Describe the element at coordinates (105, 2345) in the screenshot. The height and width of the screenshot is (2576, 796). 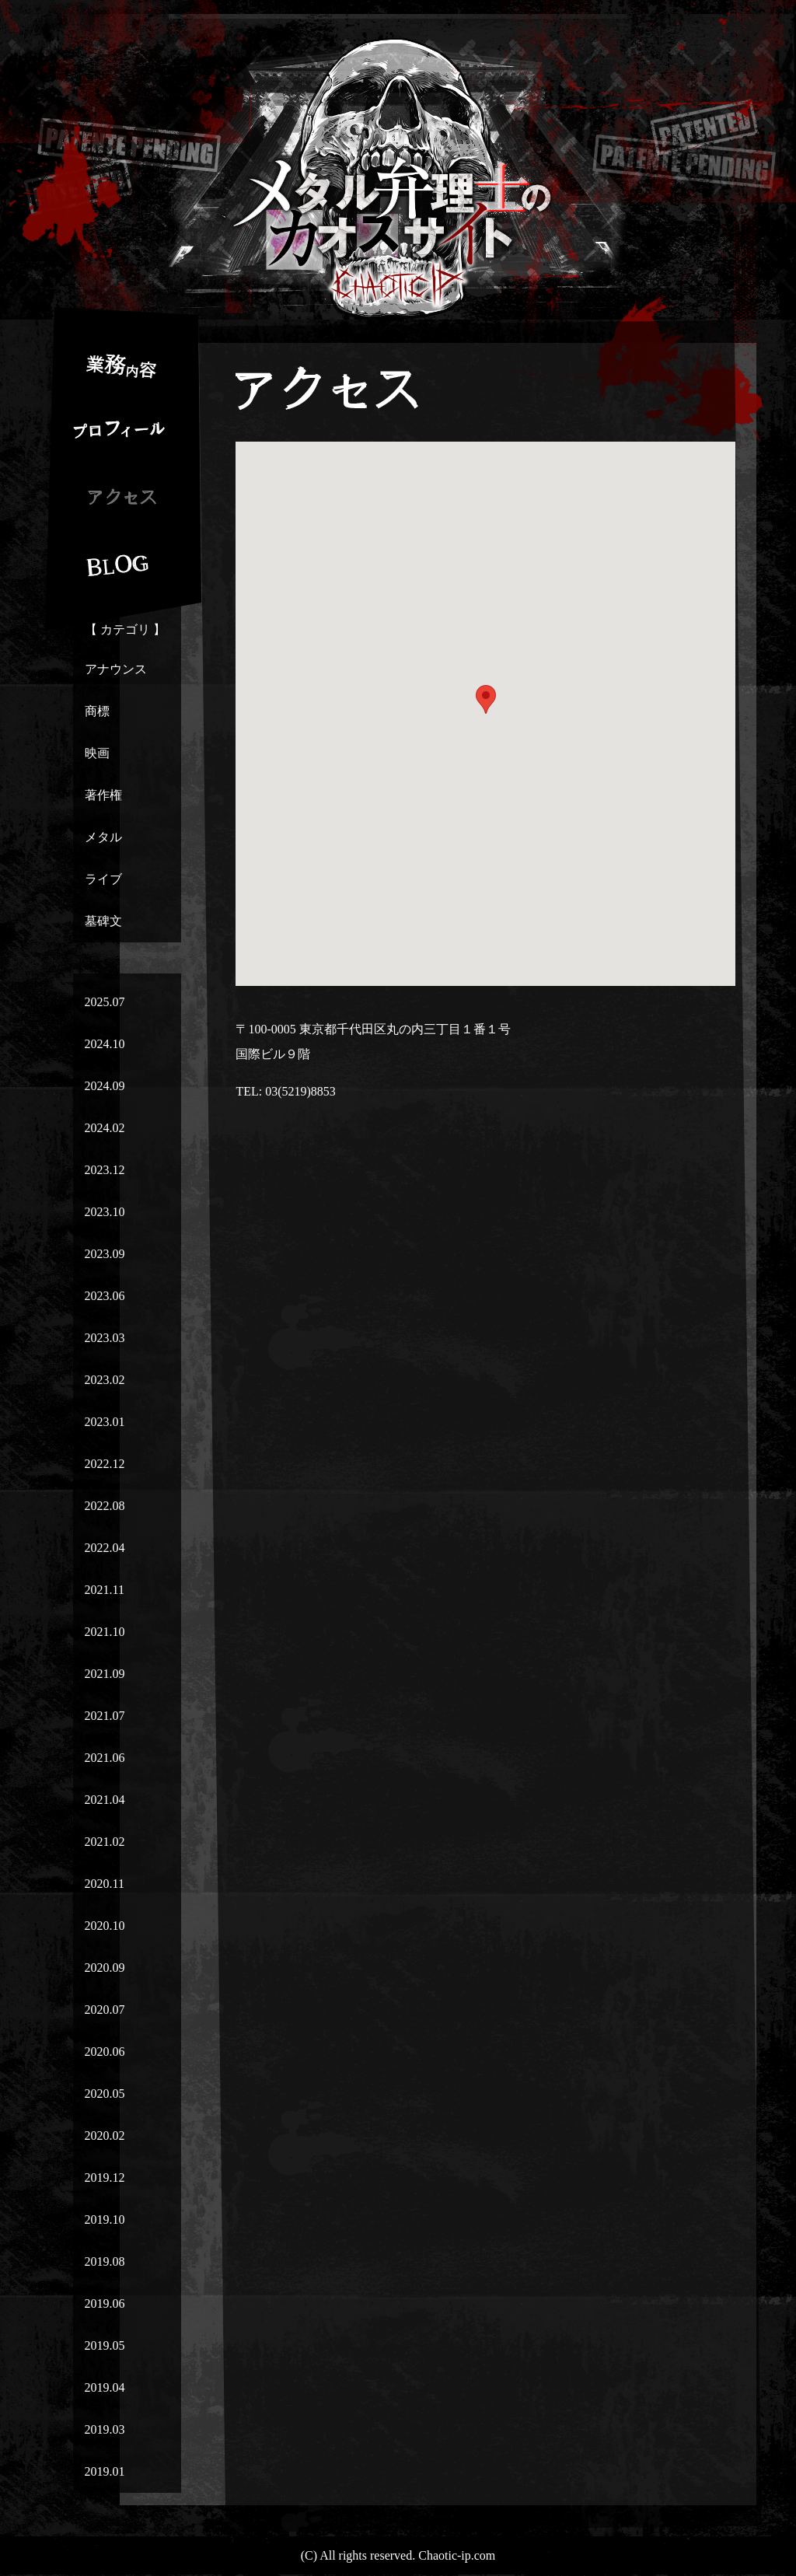
I see `2019.05` at that location.